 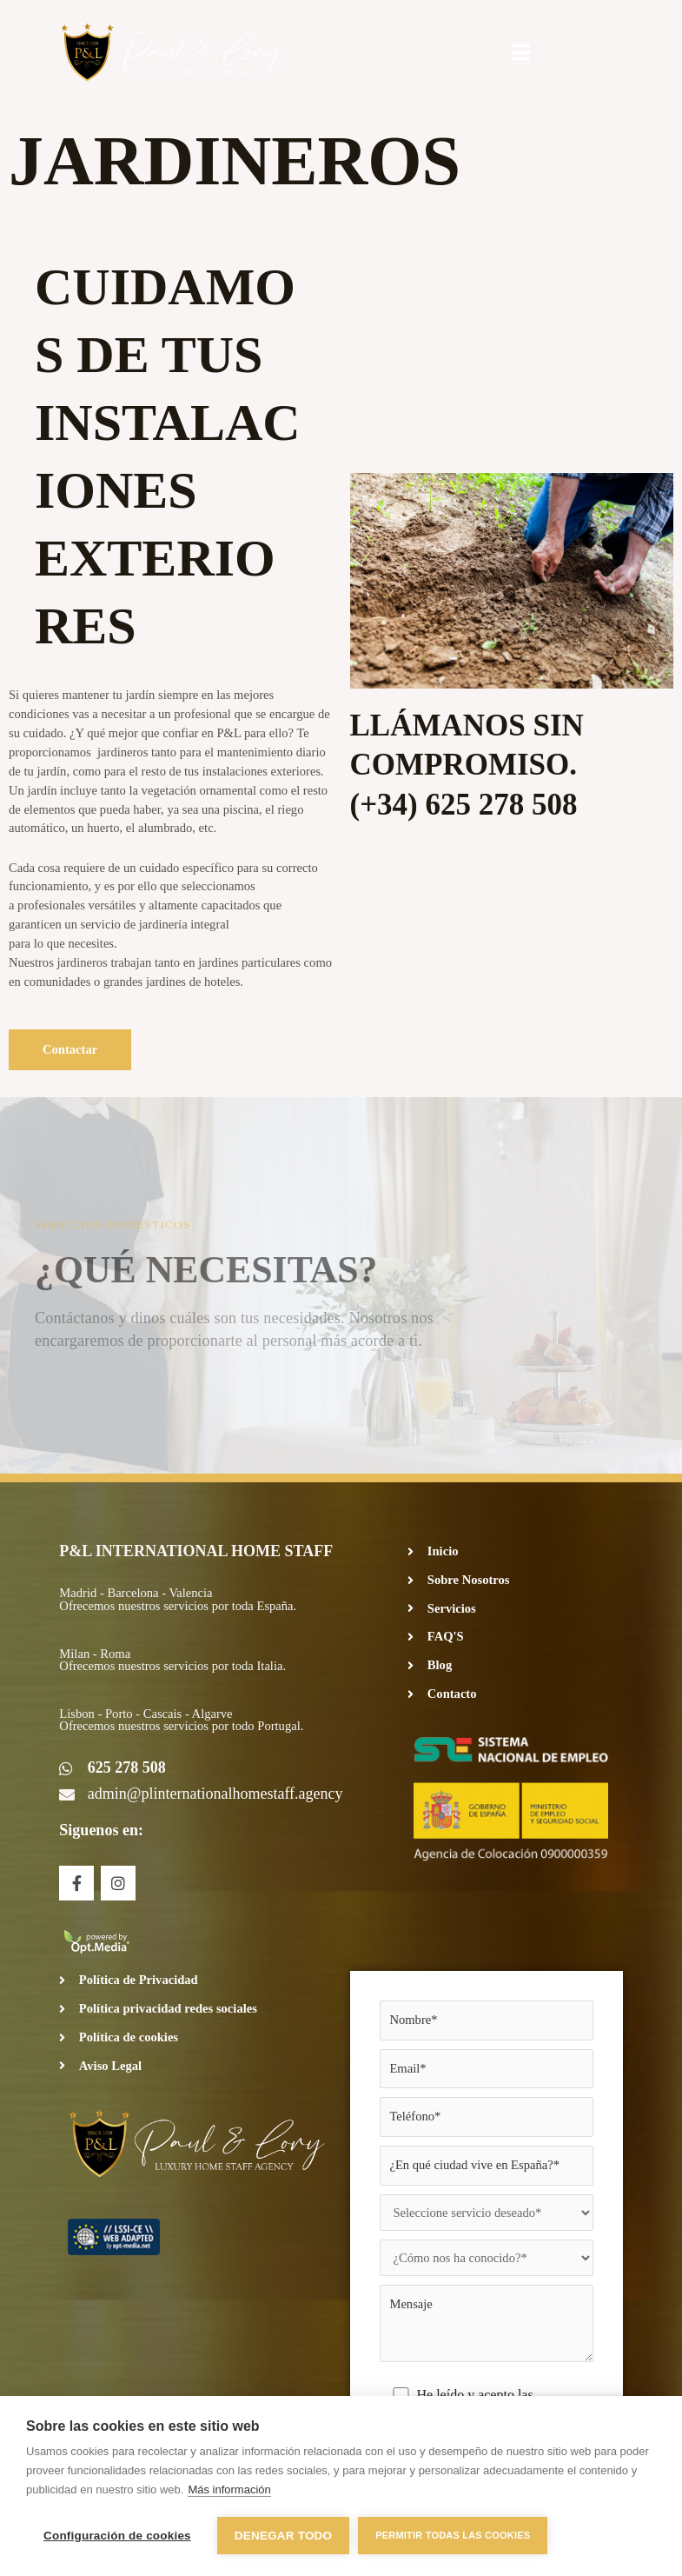 What do you see at coordinates (117, 2535) in the screenshot?
I see `Configuración de cookies` at bounding box center [117, 2535].